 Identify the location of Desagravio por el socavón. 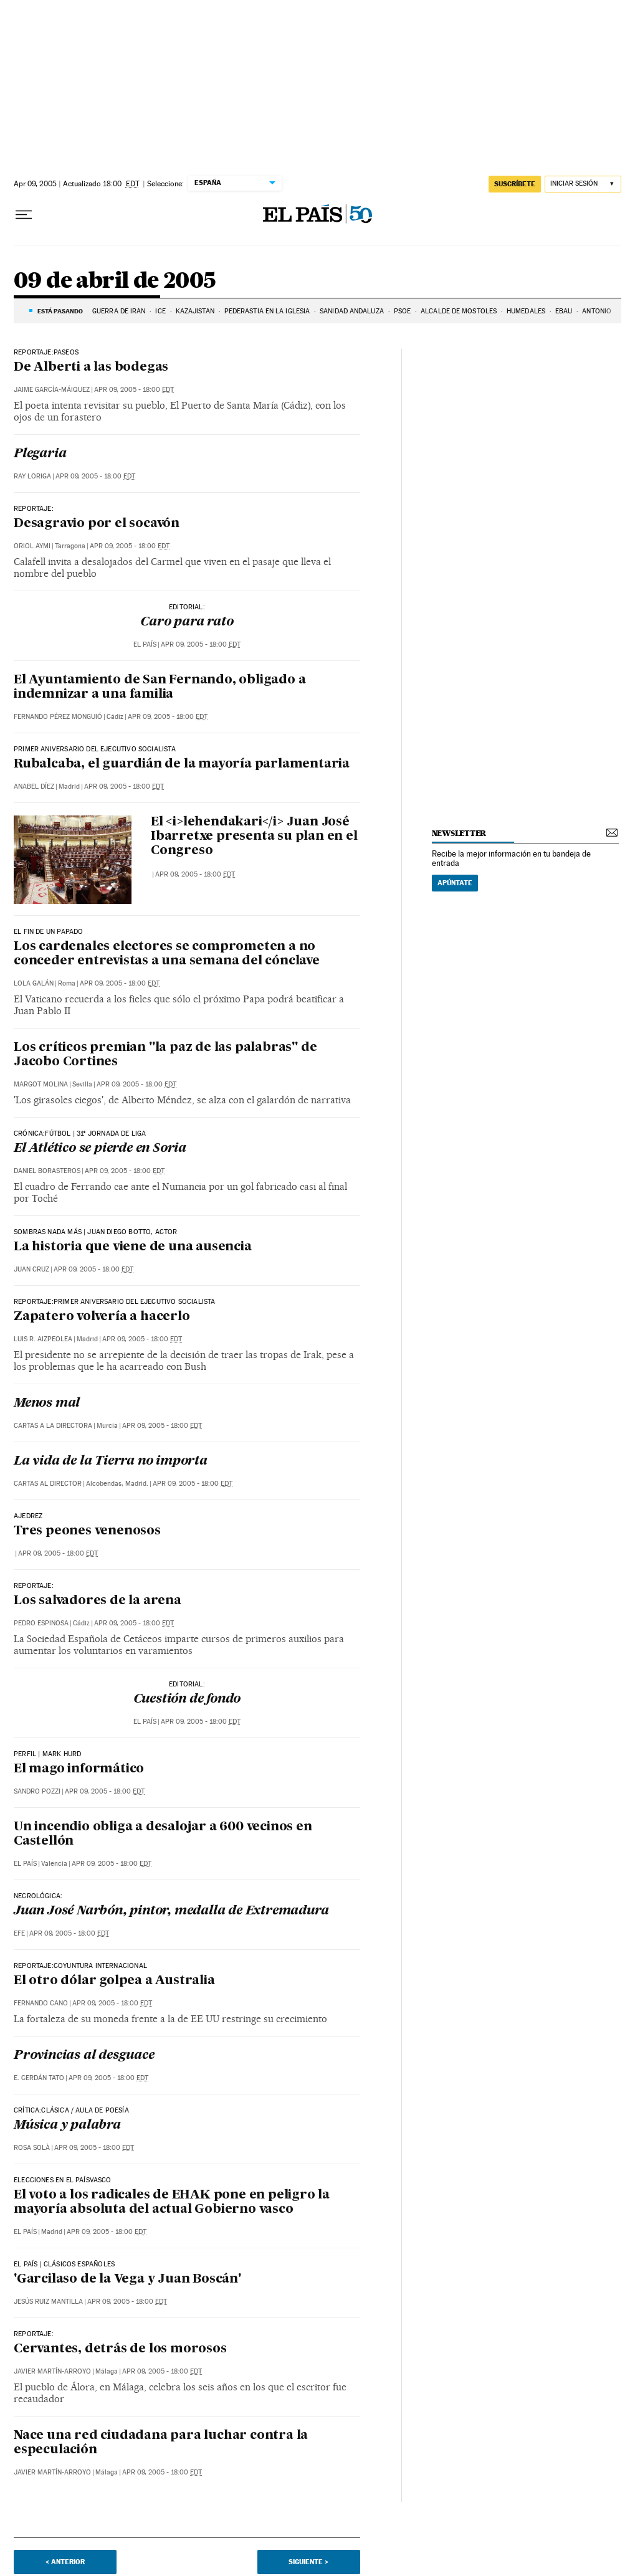
(96, 524).